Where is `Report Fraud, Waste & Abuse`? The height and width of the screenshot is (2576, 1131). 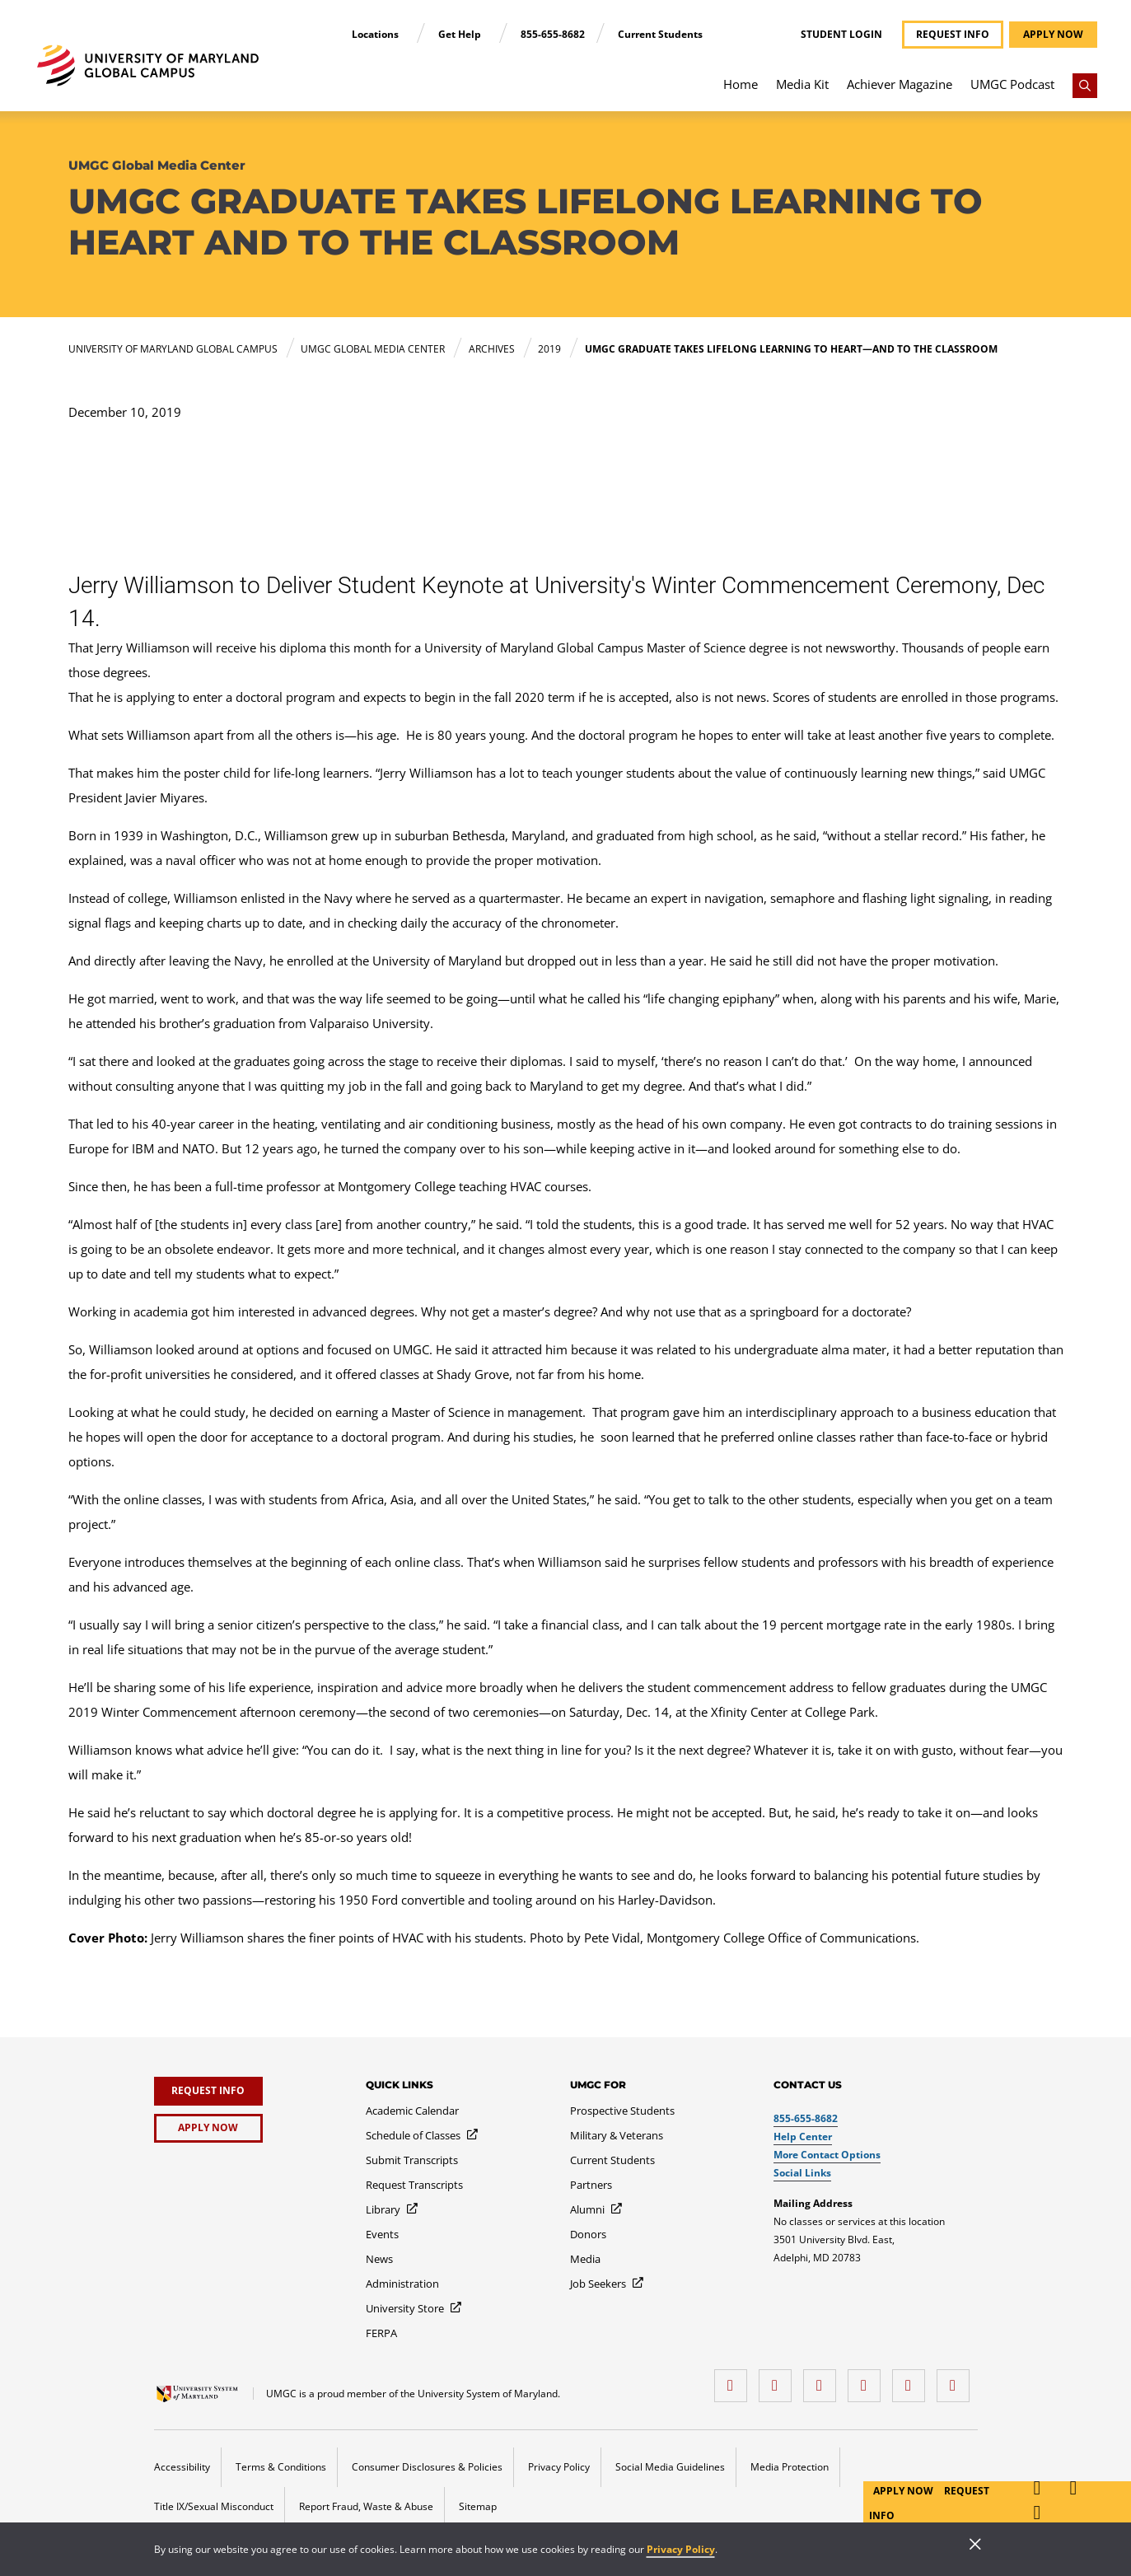 Report Fraud, Waste & Abuse is located at coordinates (366, 2506).